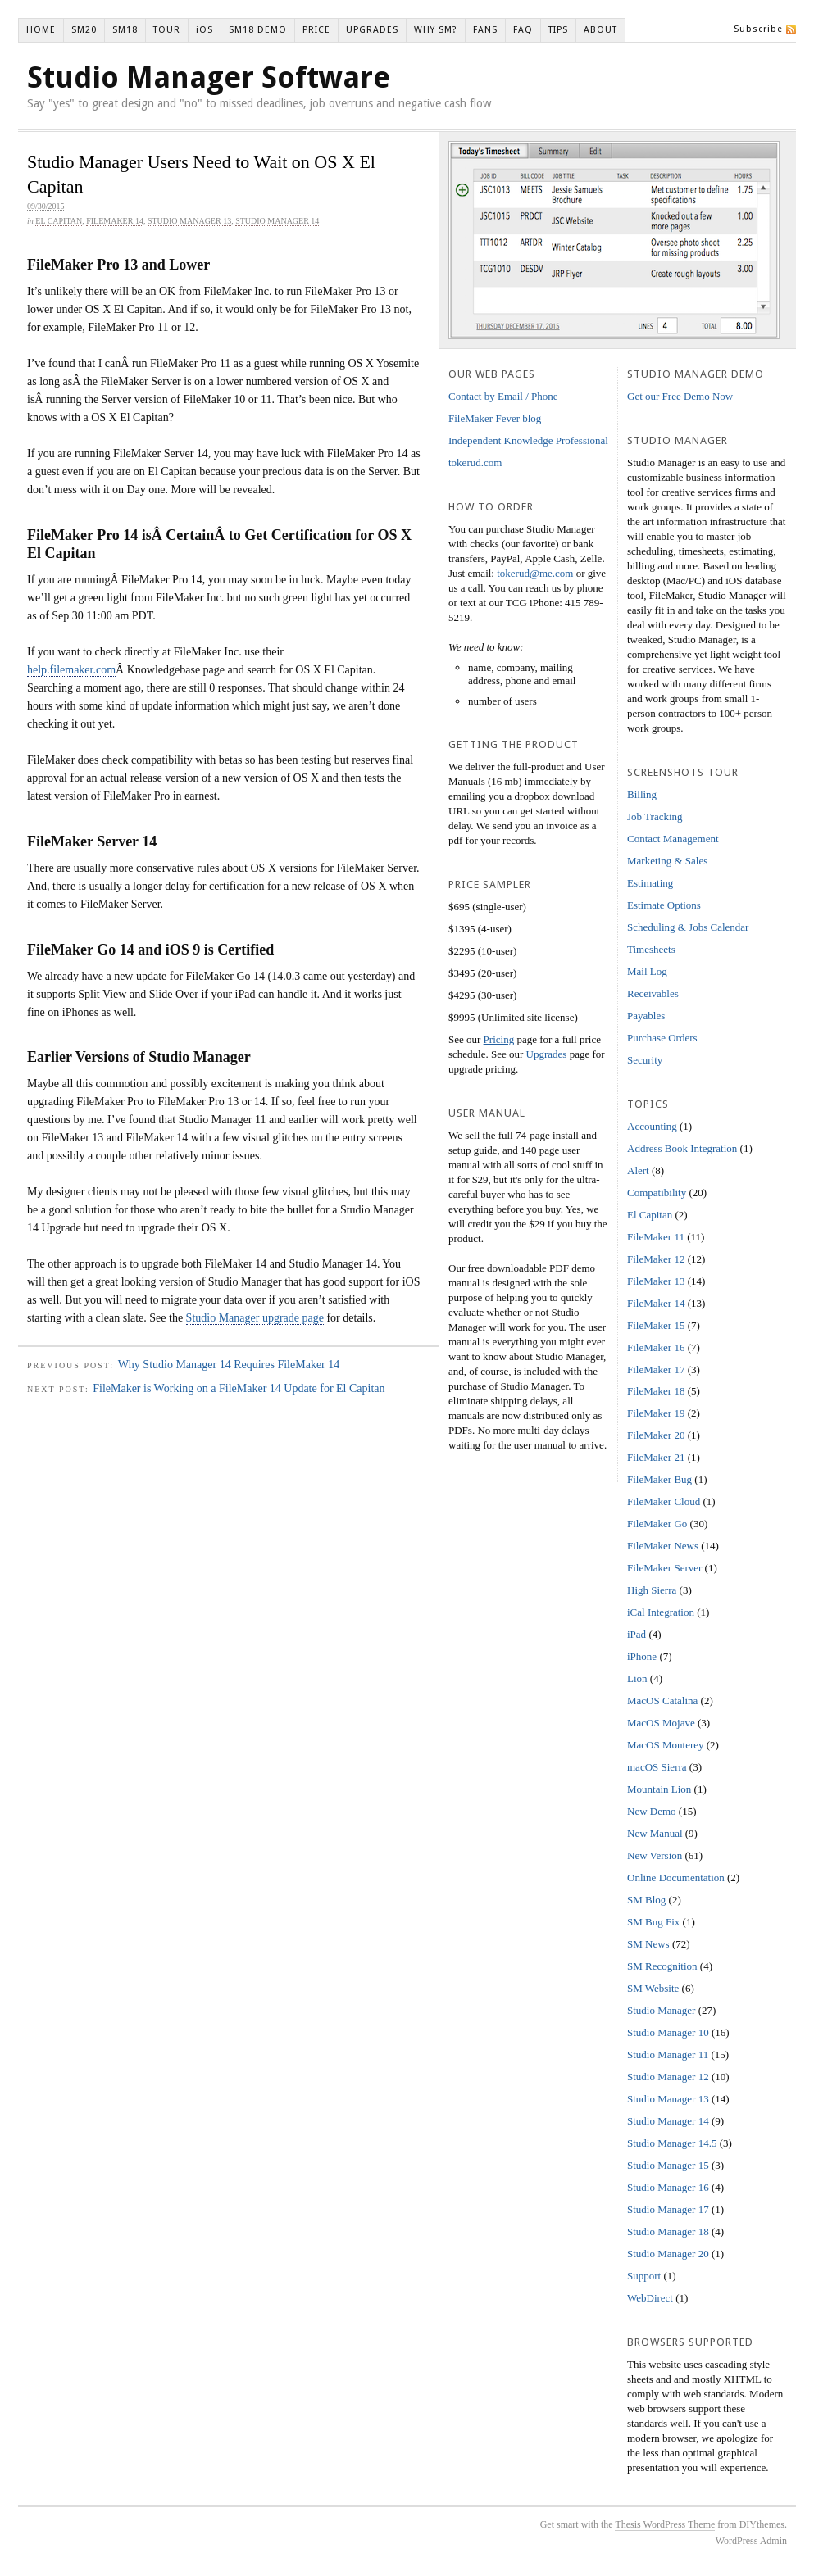 This screenshot has height=2576, width=814. What do you see at coordinates (655, 1369) in the screenshot?
I see `FileMaker 17` at bounding box center [655, 1369].